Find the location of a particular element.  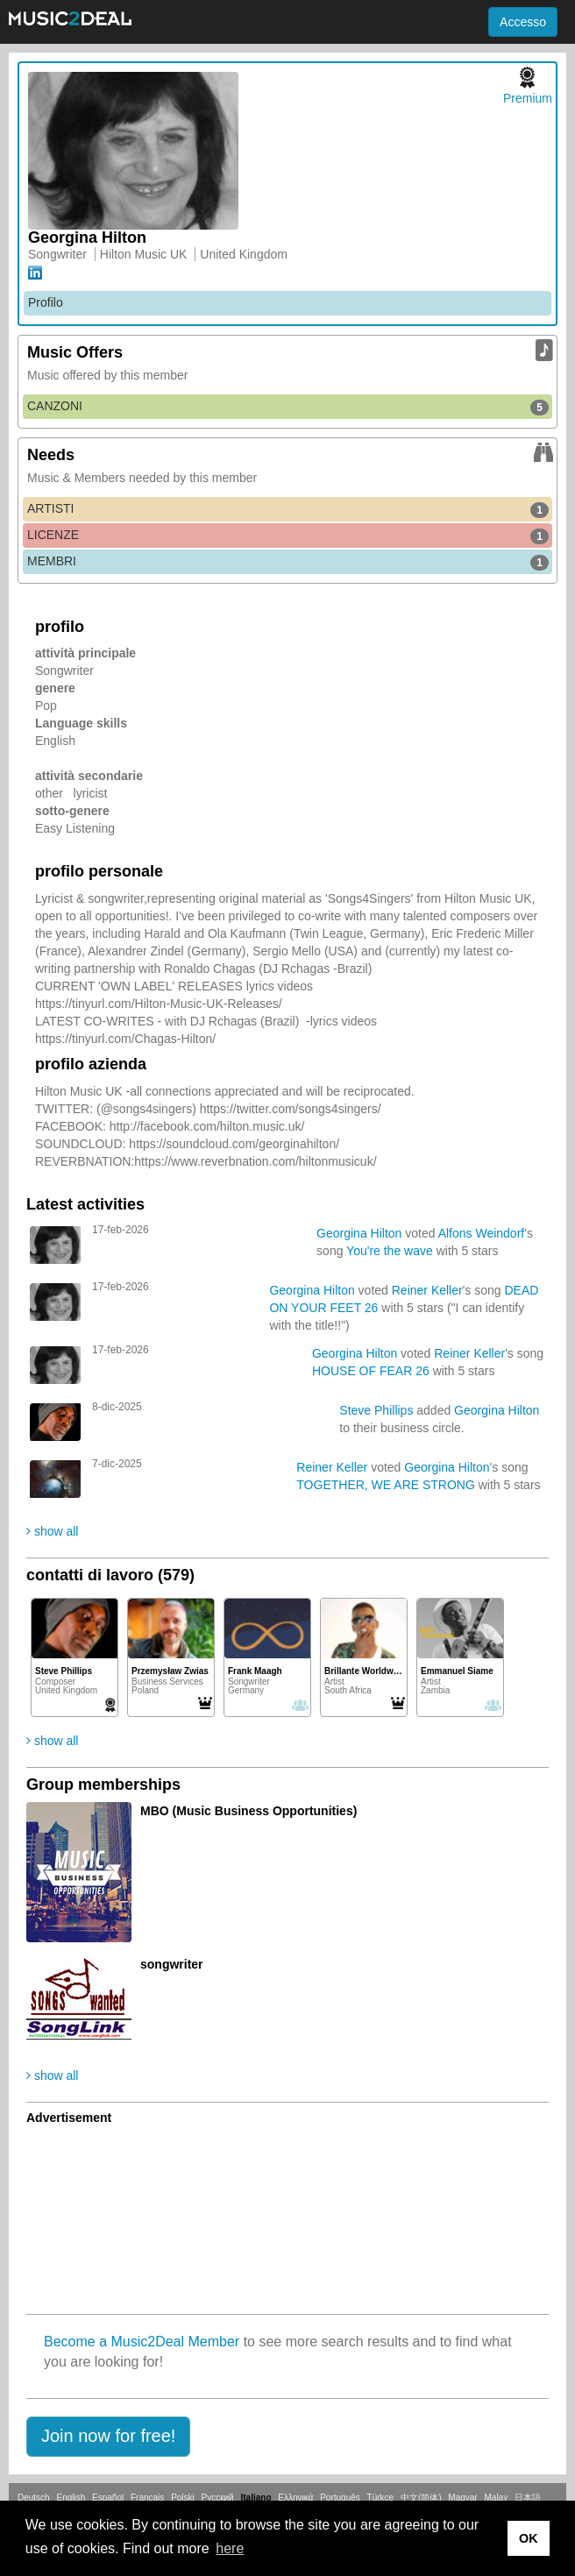

ARTISTI is located at coordinates (288, 509).